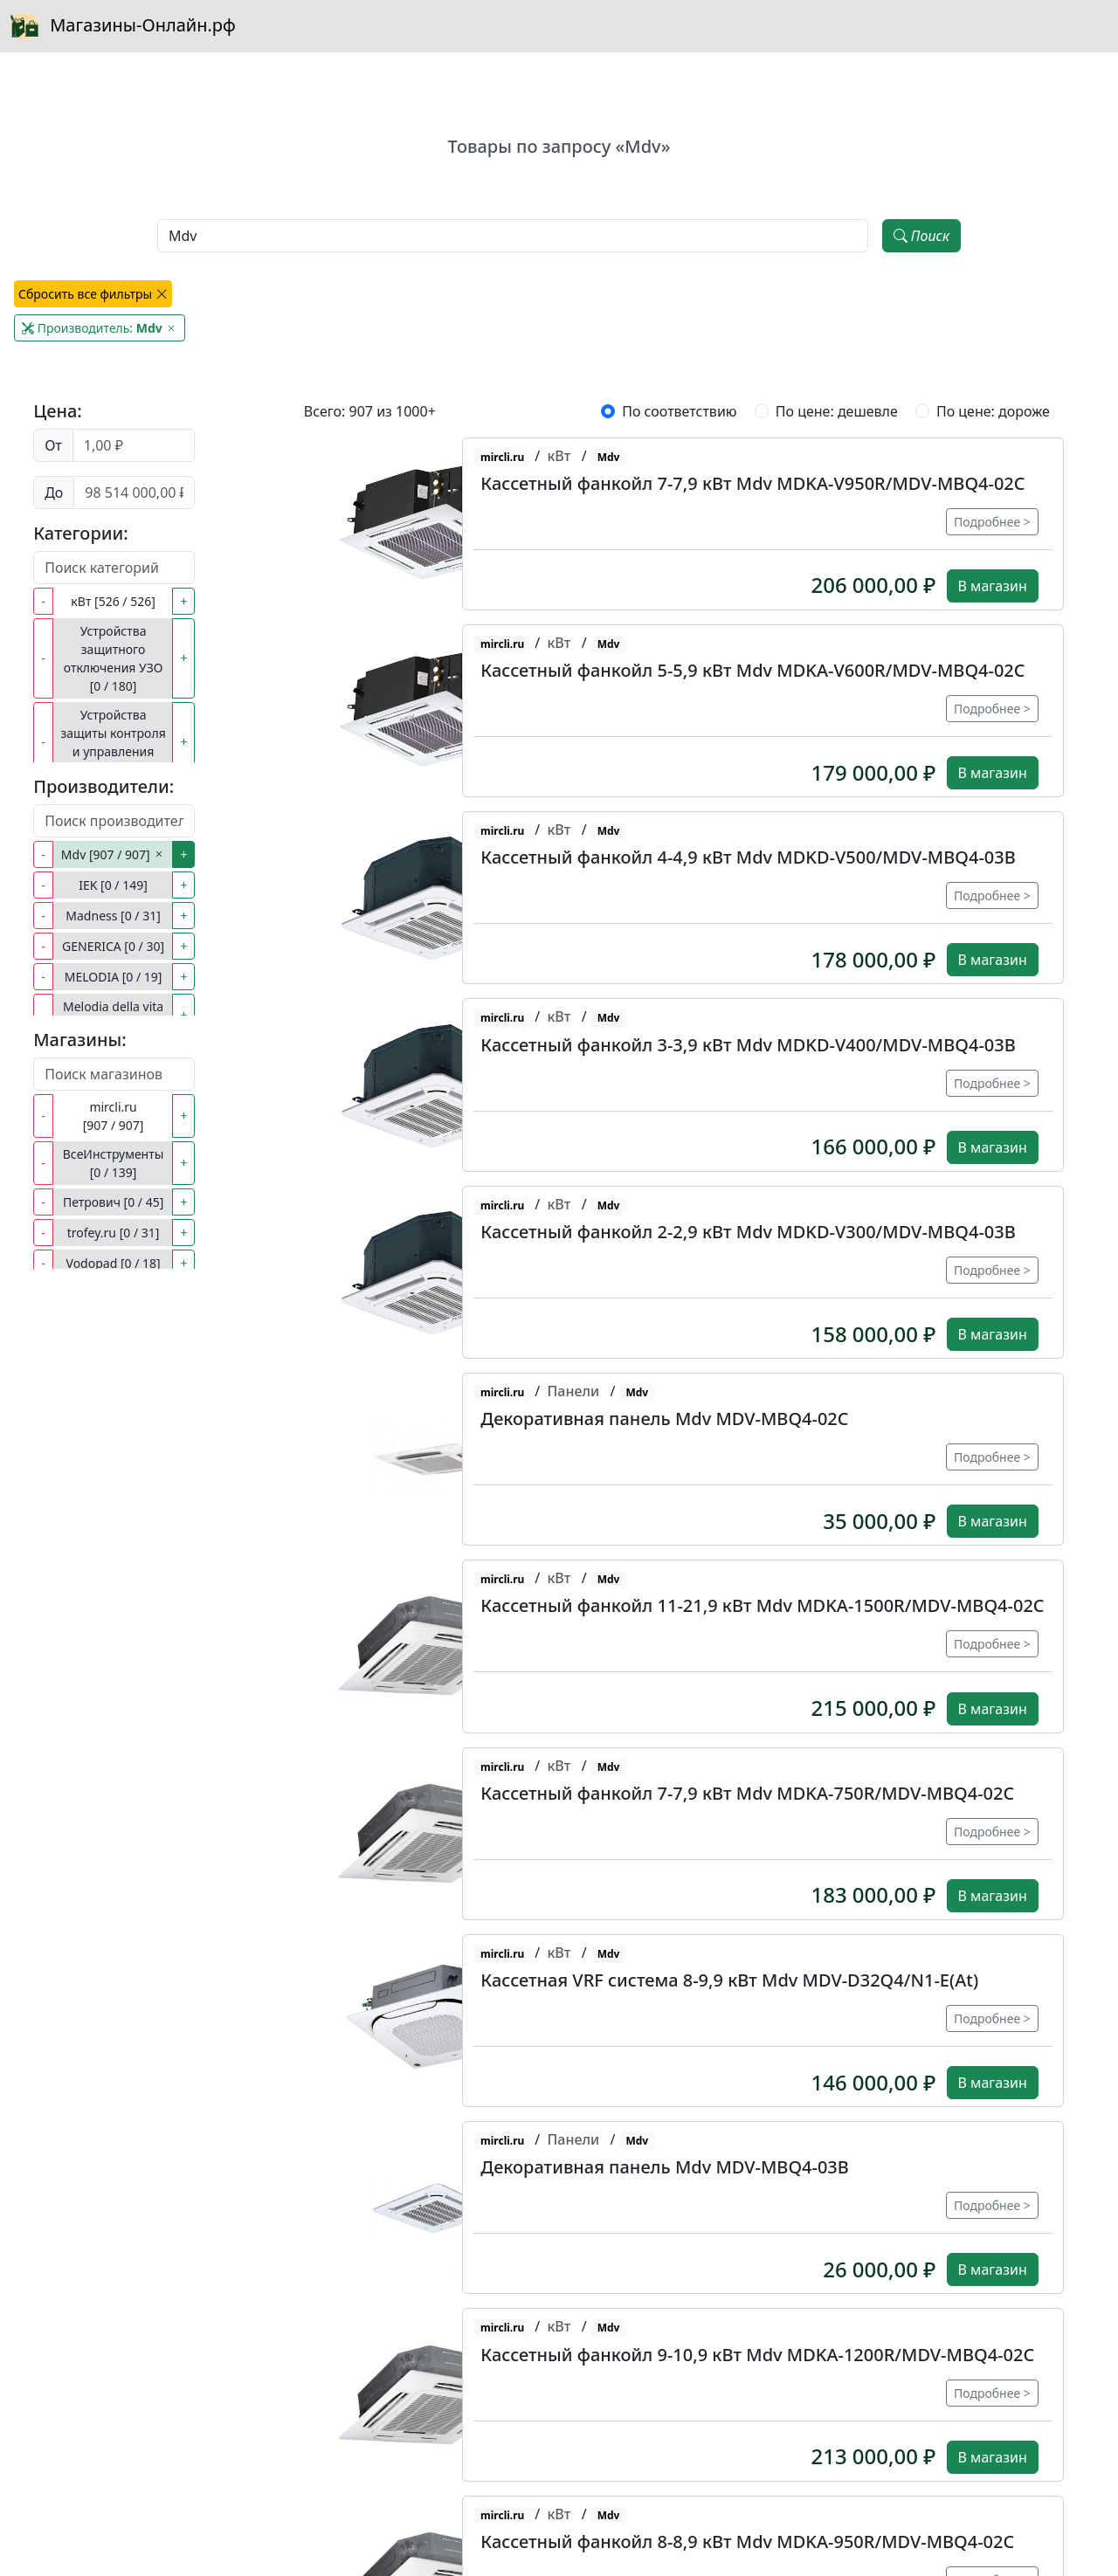 This screenshot has height=2576, width=1118. Describe the element at coordinates (837, 411) in the screenshot. I see `По цене: дешевле` at that location.